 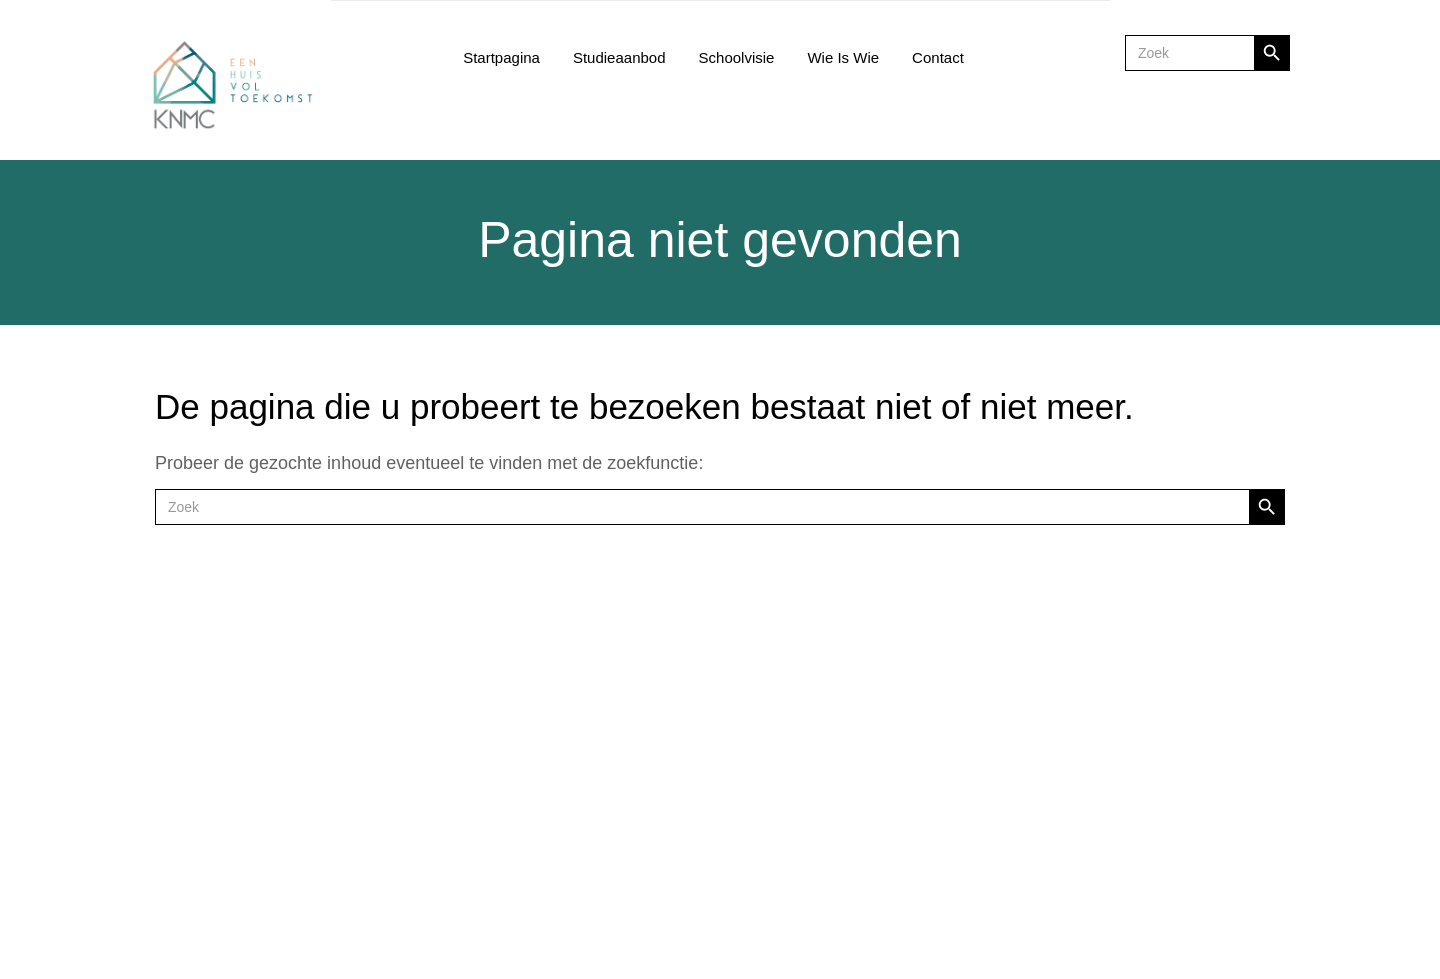 I want to click on Schoolvisie, so click(x=737, y=57).